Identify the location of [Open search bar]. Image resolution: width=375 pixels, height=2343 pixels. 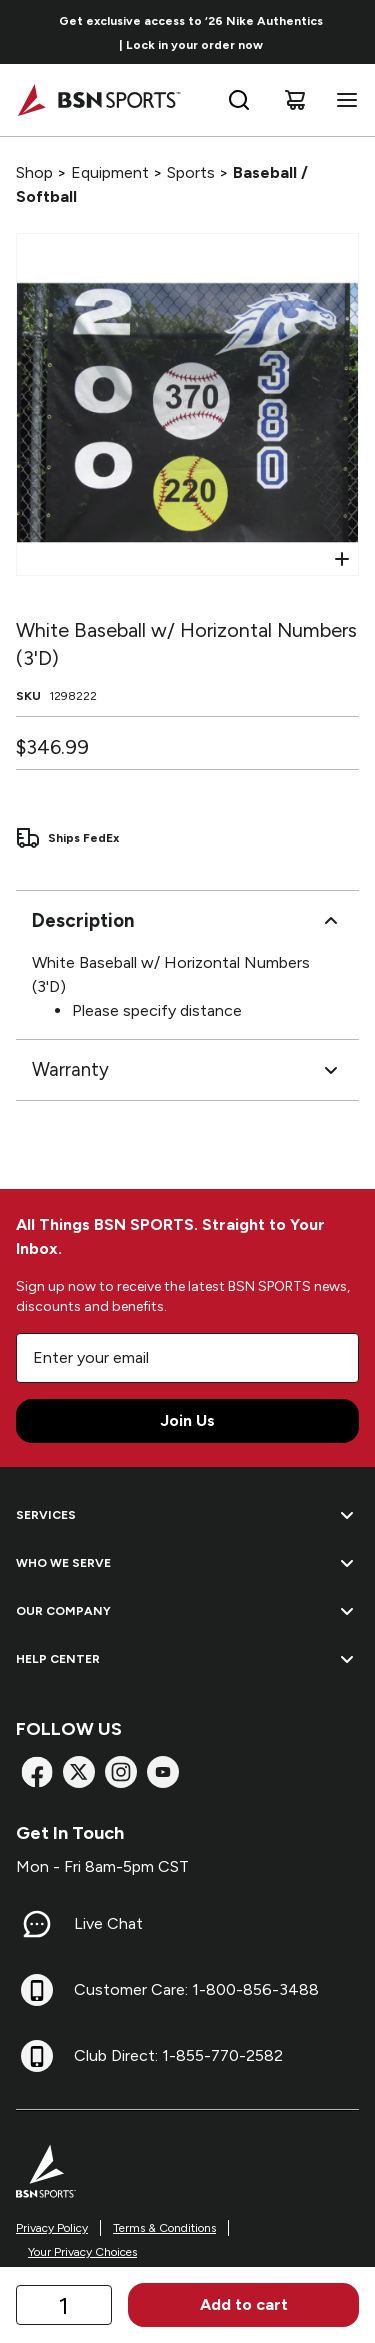
(239, 100).